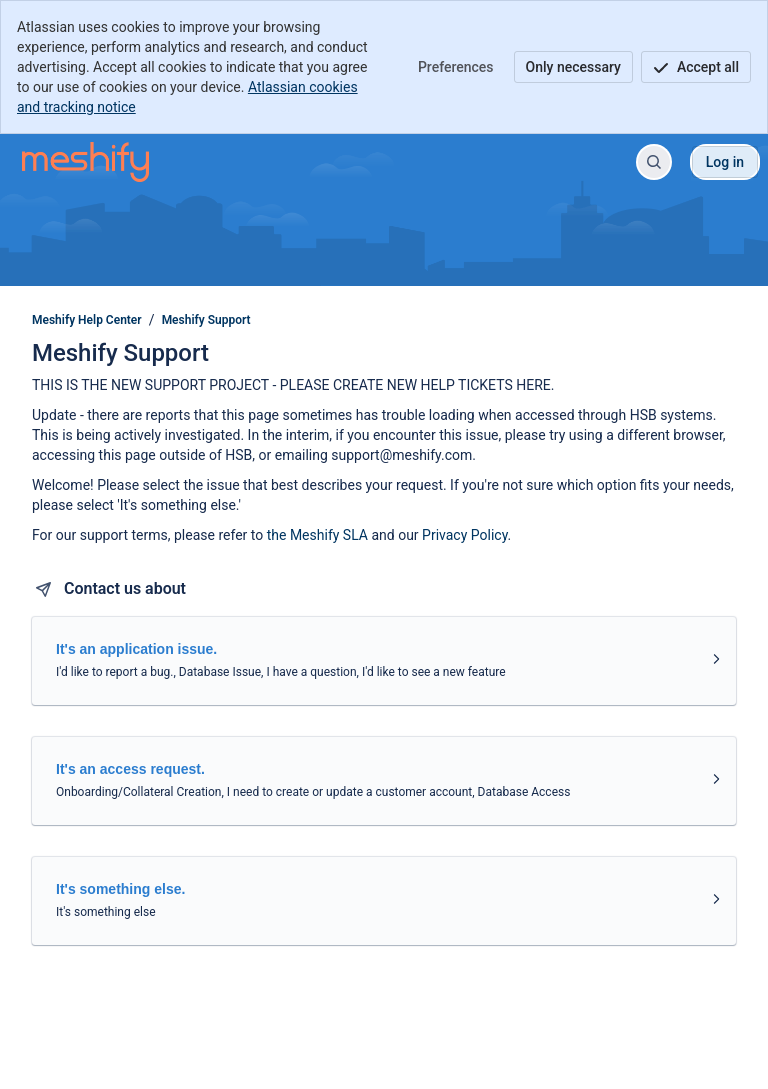 This screenshot has height=1089, width=768. I want to click on the Meshify SLA, so click(317, 535).